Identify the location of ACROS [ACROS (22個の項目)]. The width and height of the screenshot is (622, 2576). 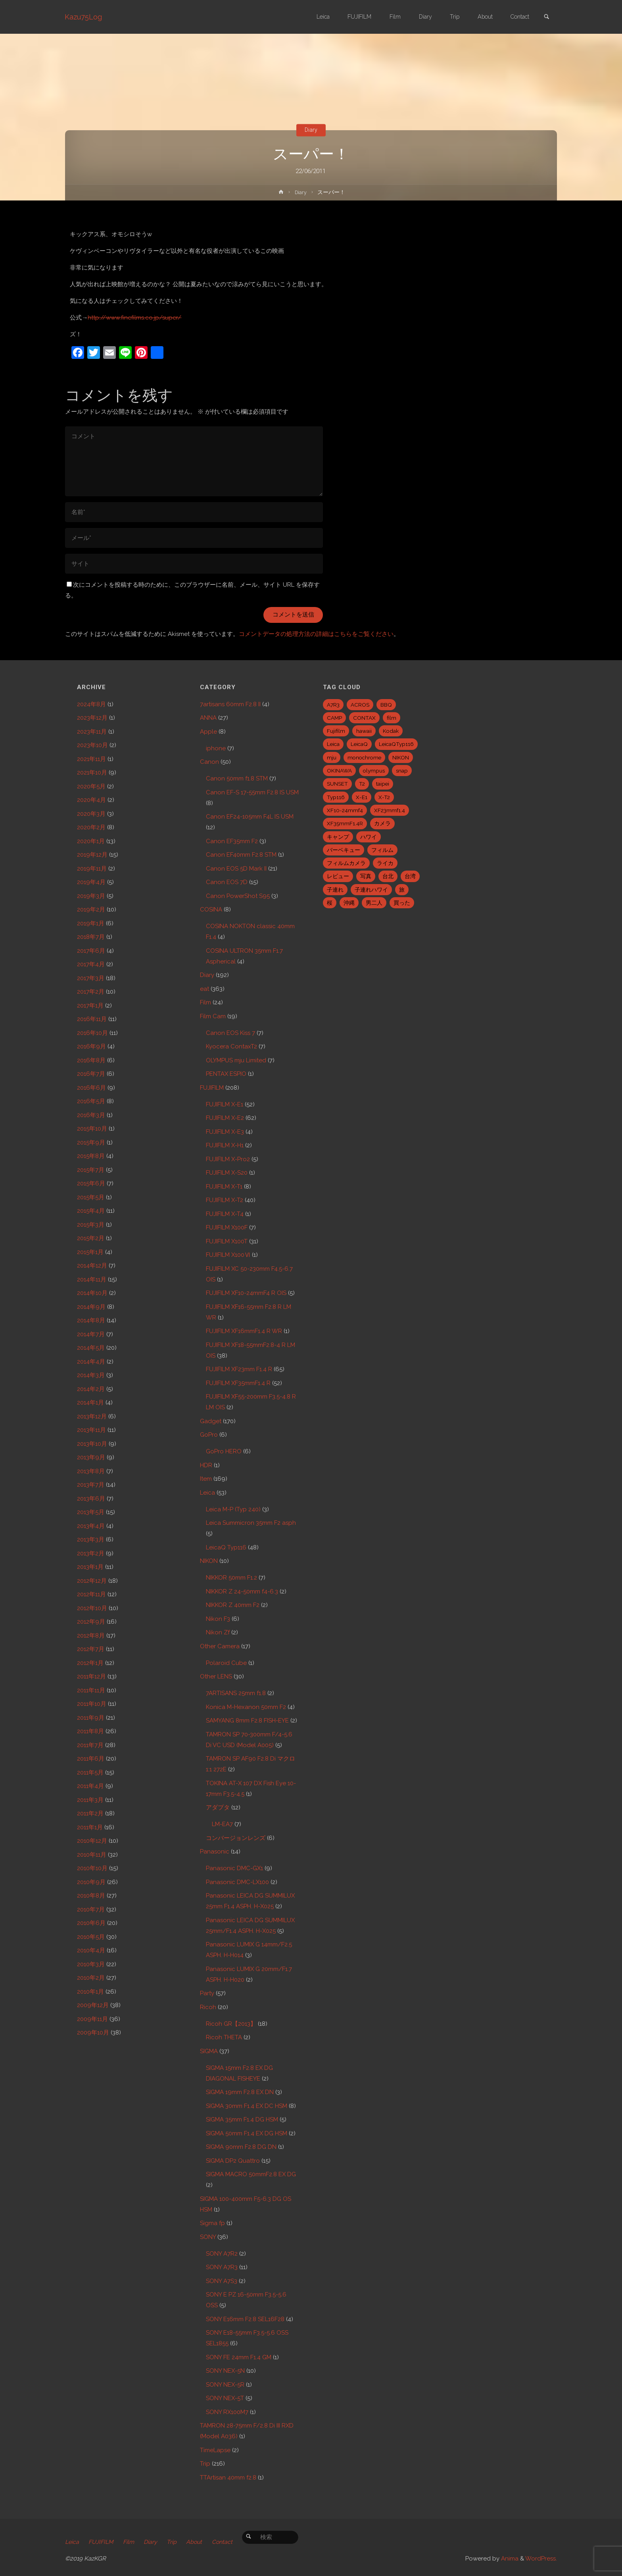
(360, 704).